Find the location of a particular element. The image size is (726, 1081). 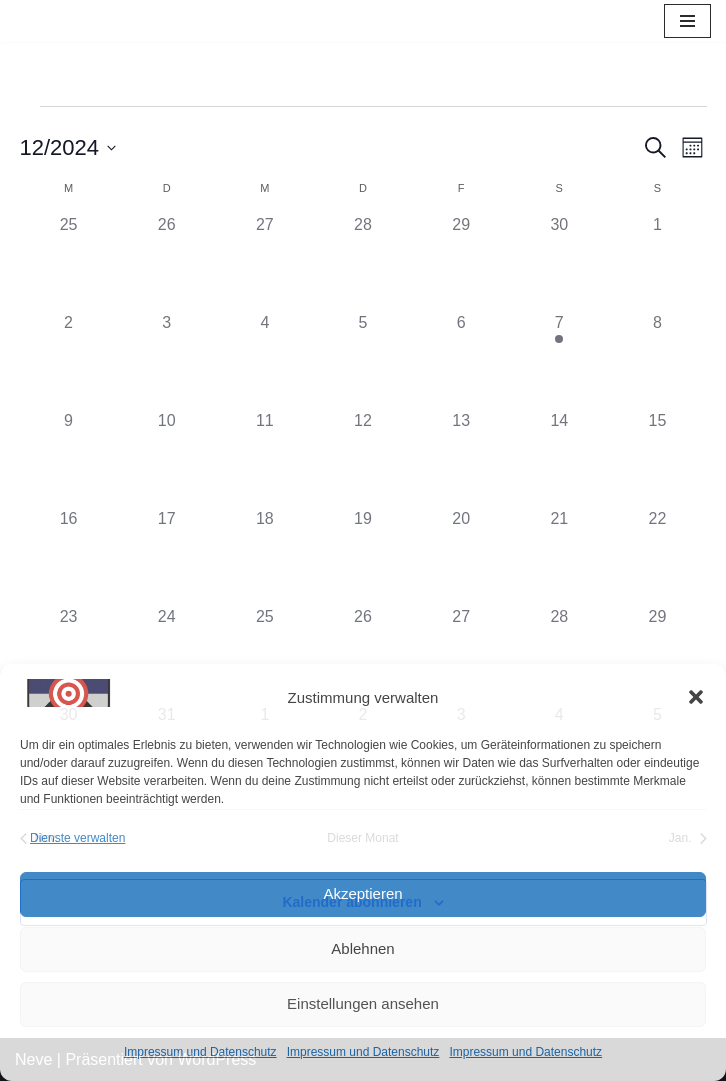

[button] is located at coordinates (696, 697).